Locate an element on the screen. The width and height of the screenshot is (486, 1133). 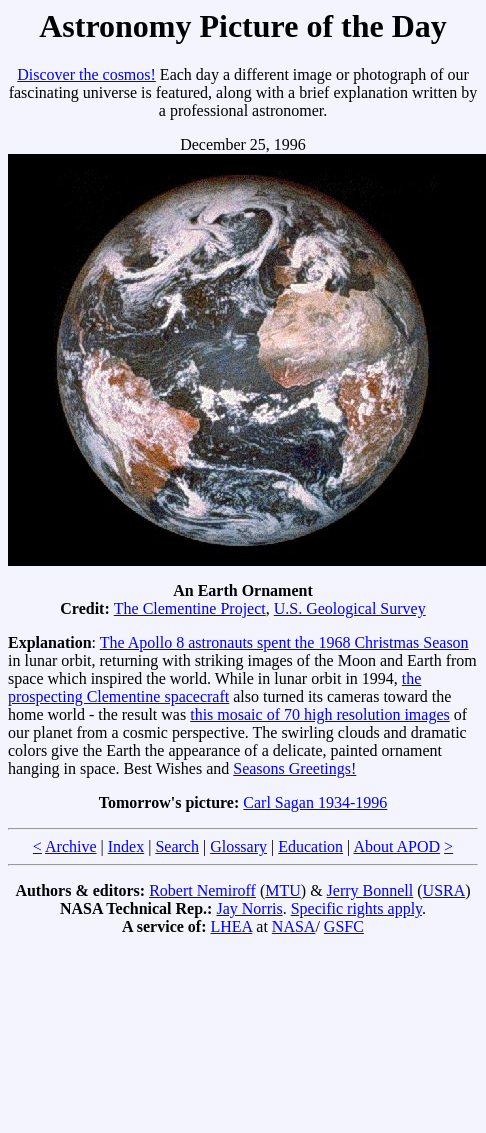
Jerry Bonnell is located at coordinates (370, 890).